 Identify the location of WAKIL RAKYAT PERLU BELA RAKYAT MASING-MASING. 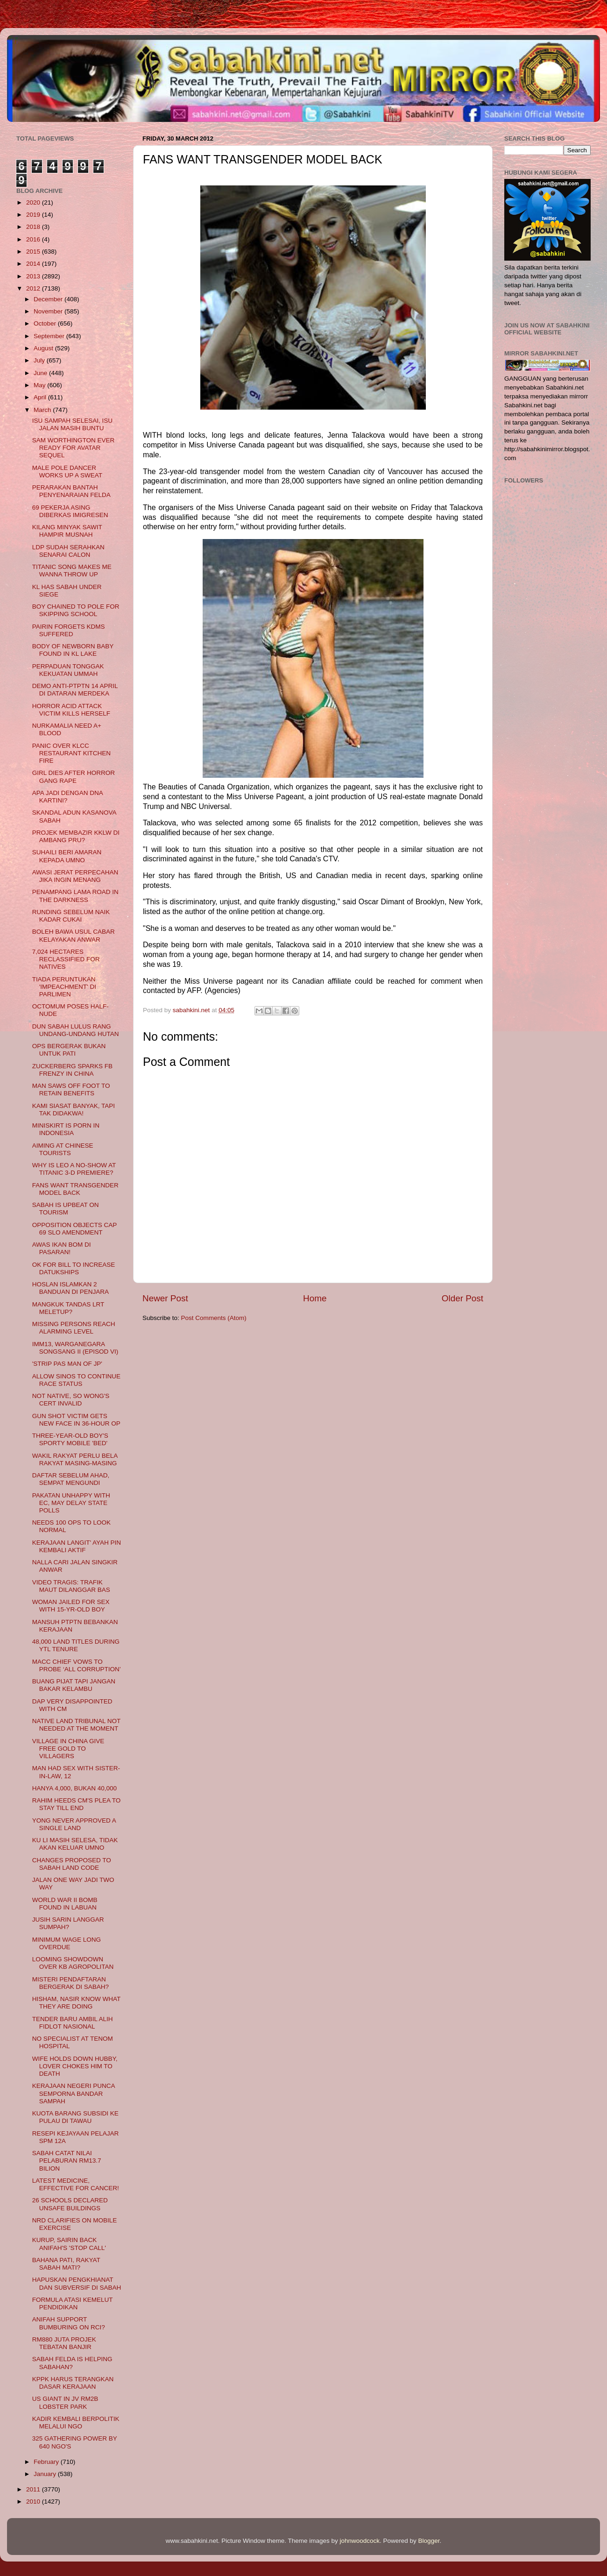
(75, 1459).